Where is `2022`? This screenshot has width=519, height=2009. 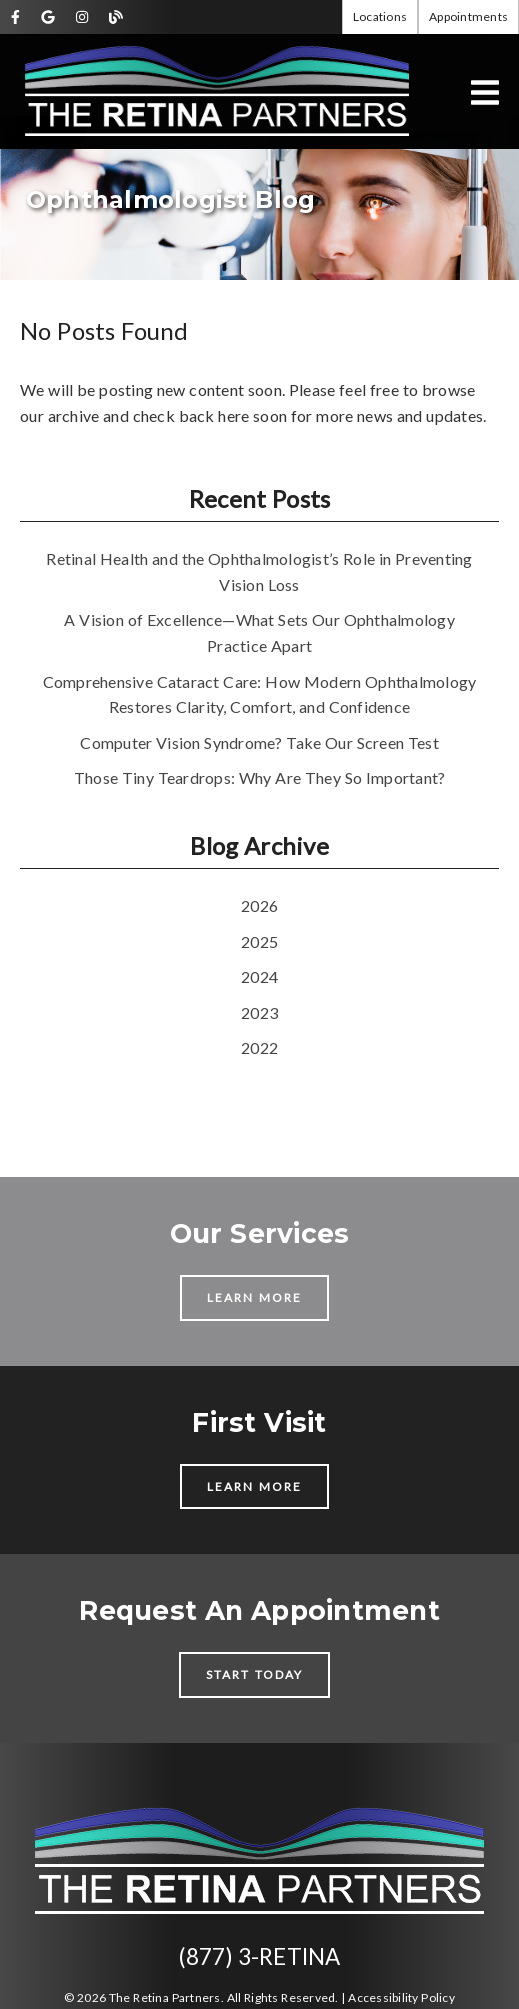
2022 is located at coordinates (259, 1047).